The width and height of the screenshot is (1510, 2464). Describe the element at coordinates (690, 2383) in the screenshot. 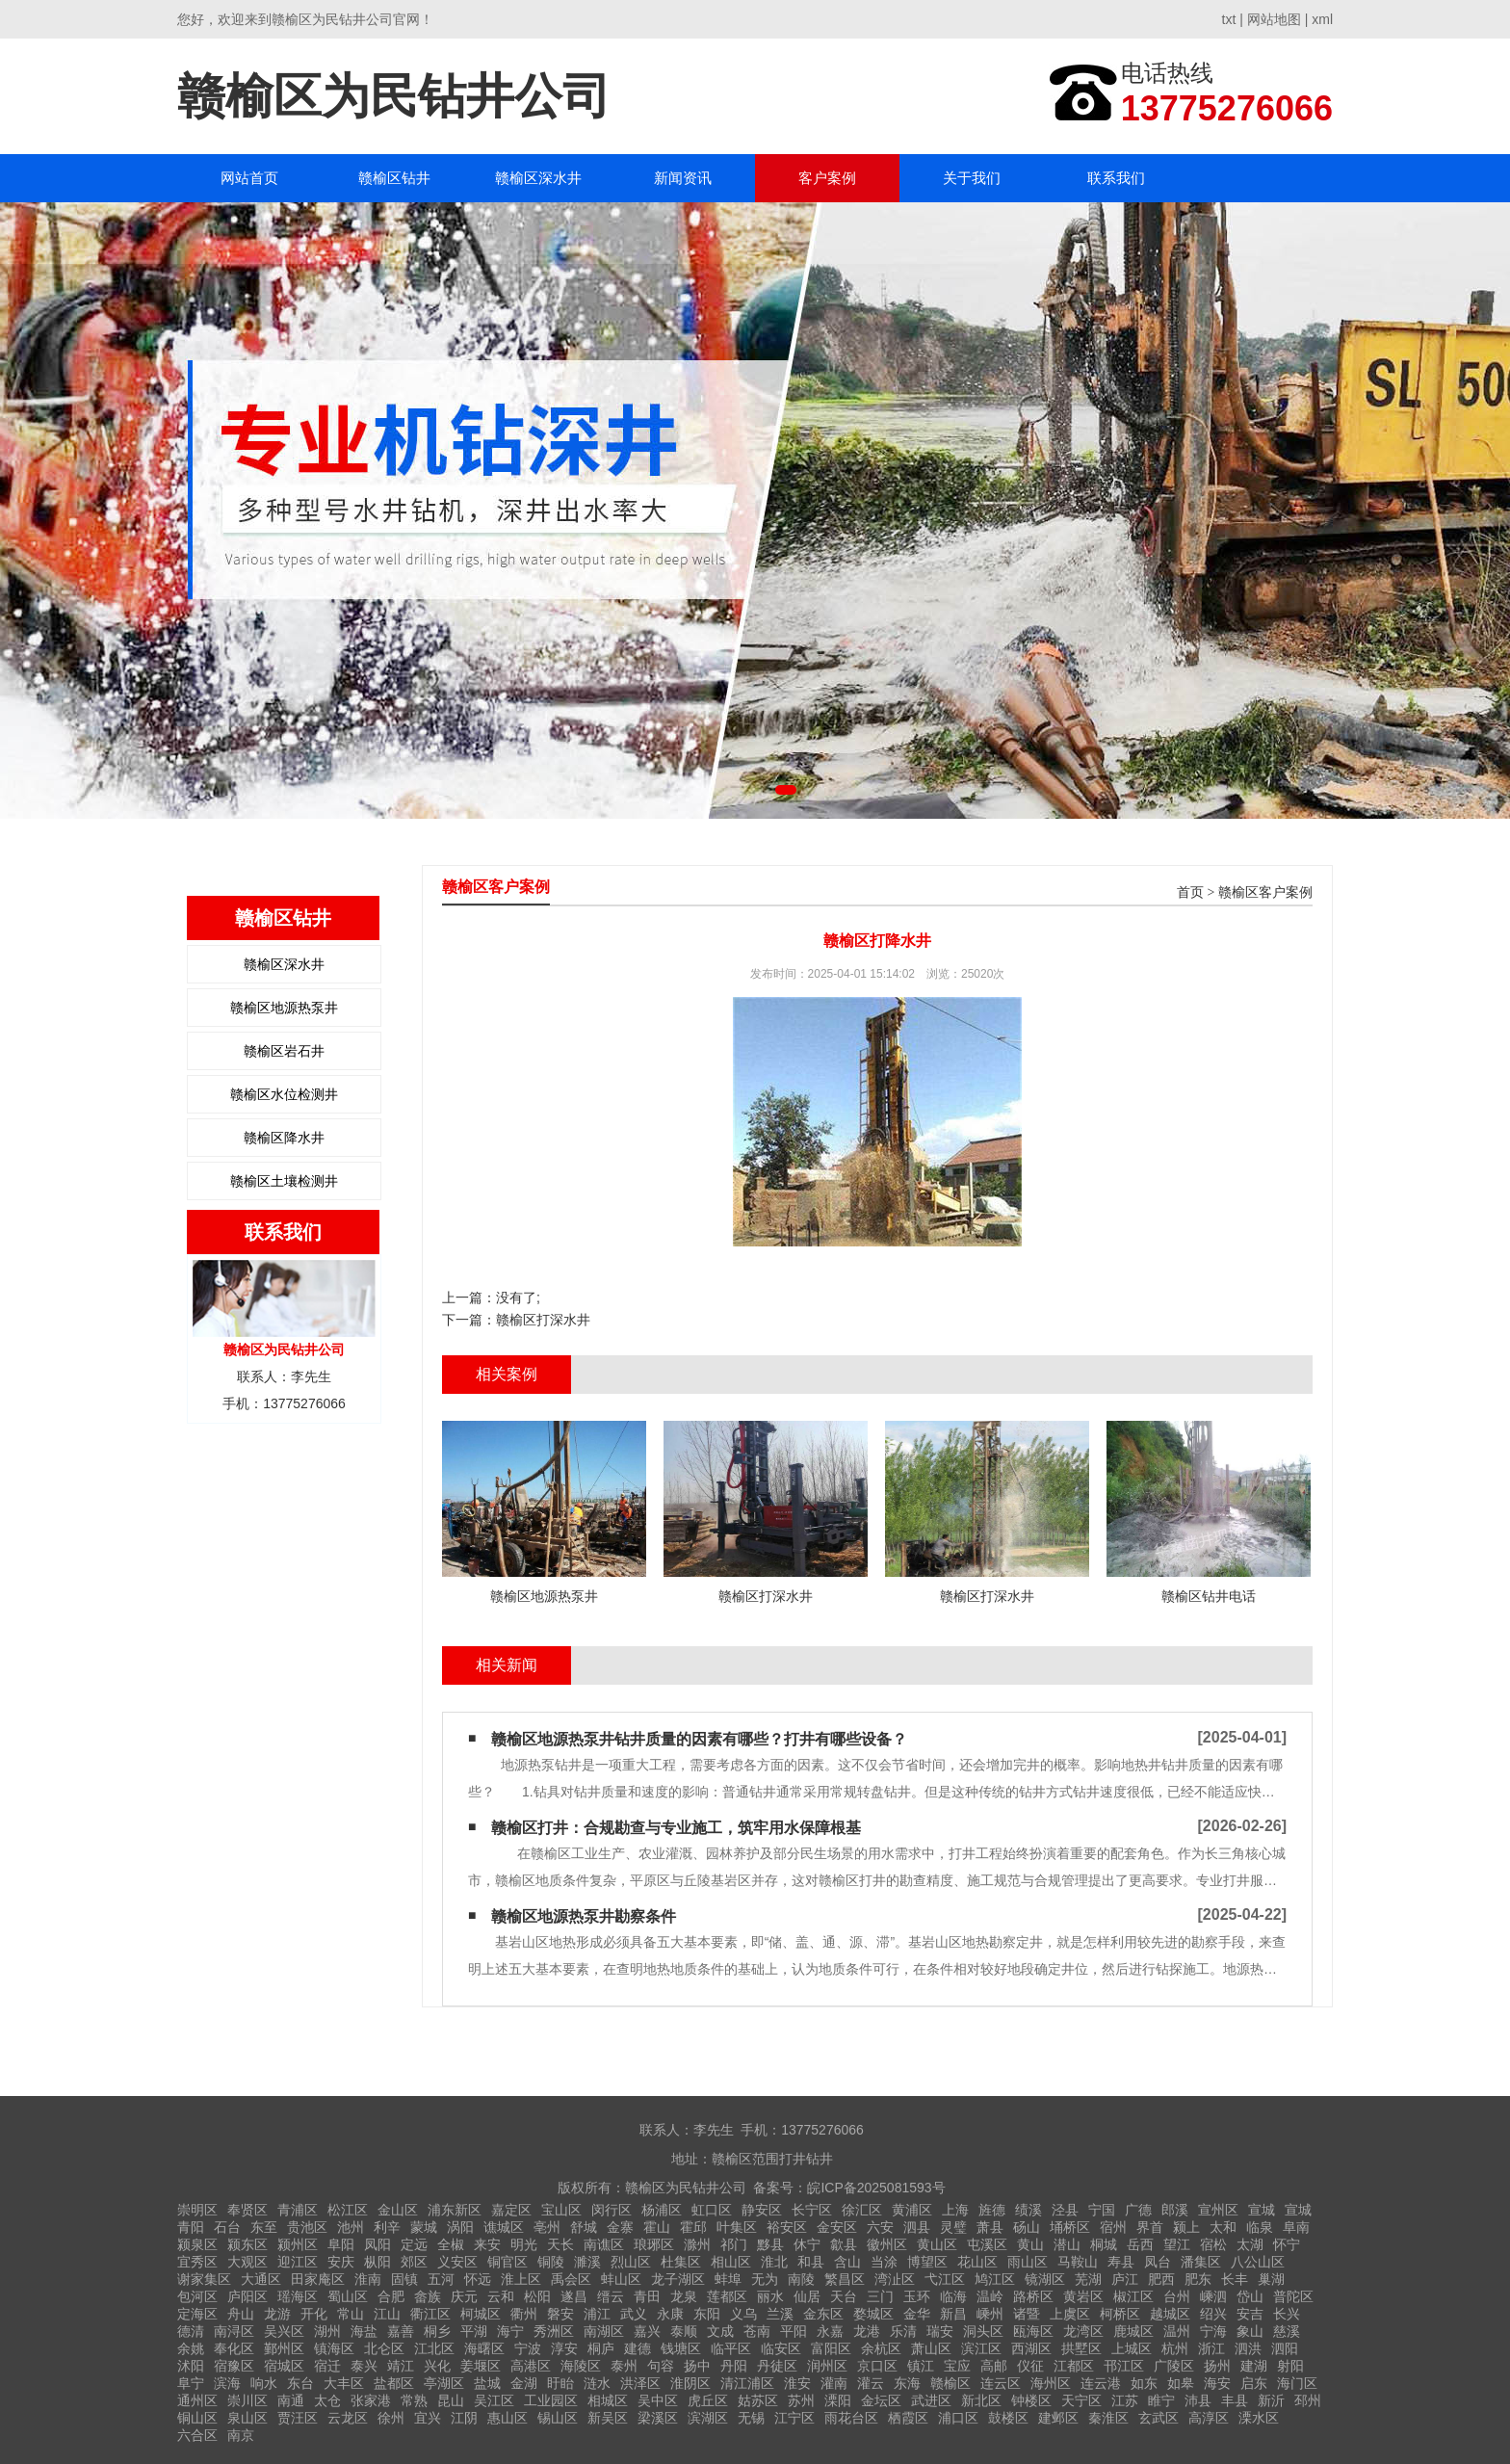

I see `淮阴区` at that location.